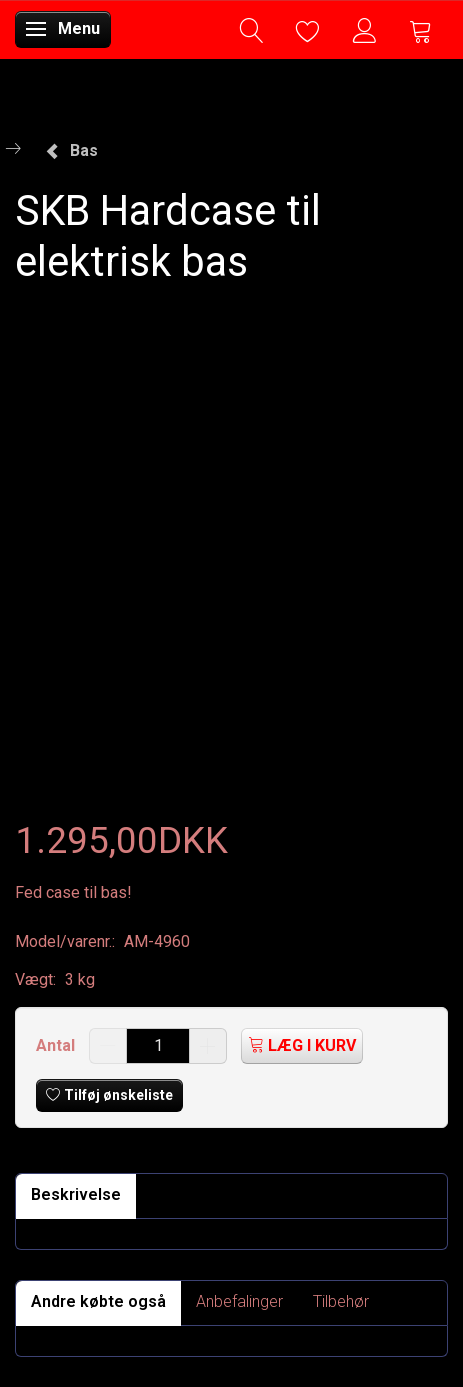 This screenshot has width=463, height=1387. Describe the element at coordinates (341, 1301) in the screenshot. I see `Tilbehør` at that location.